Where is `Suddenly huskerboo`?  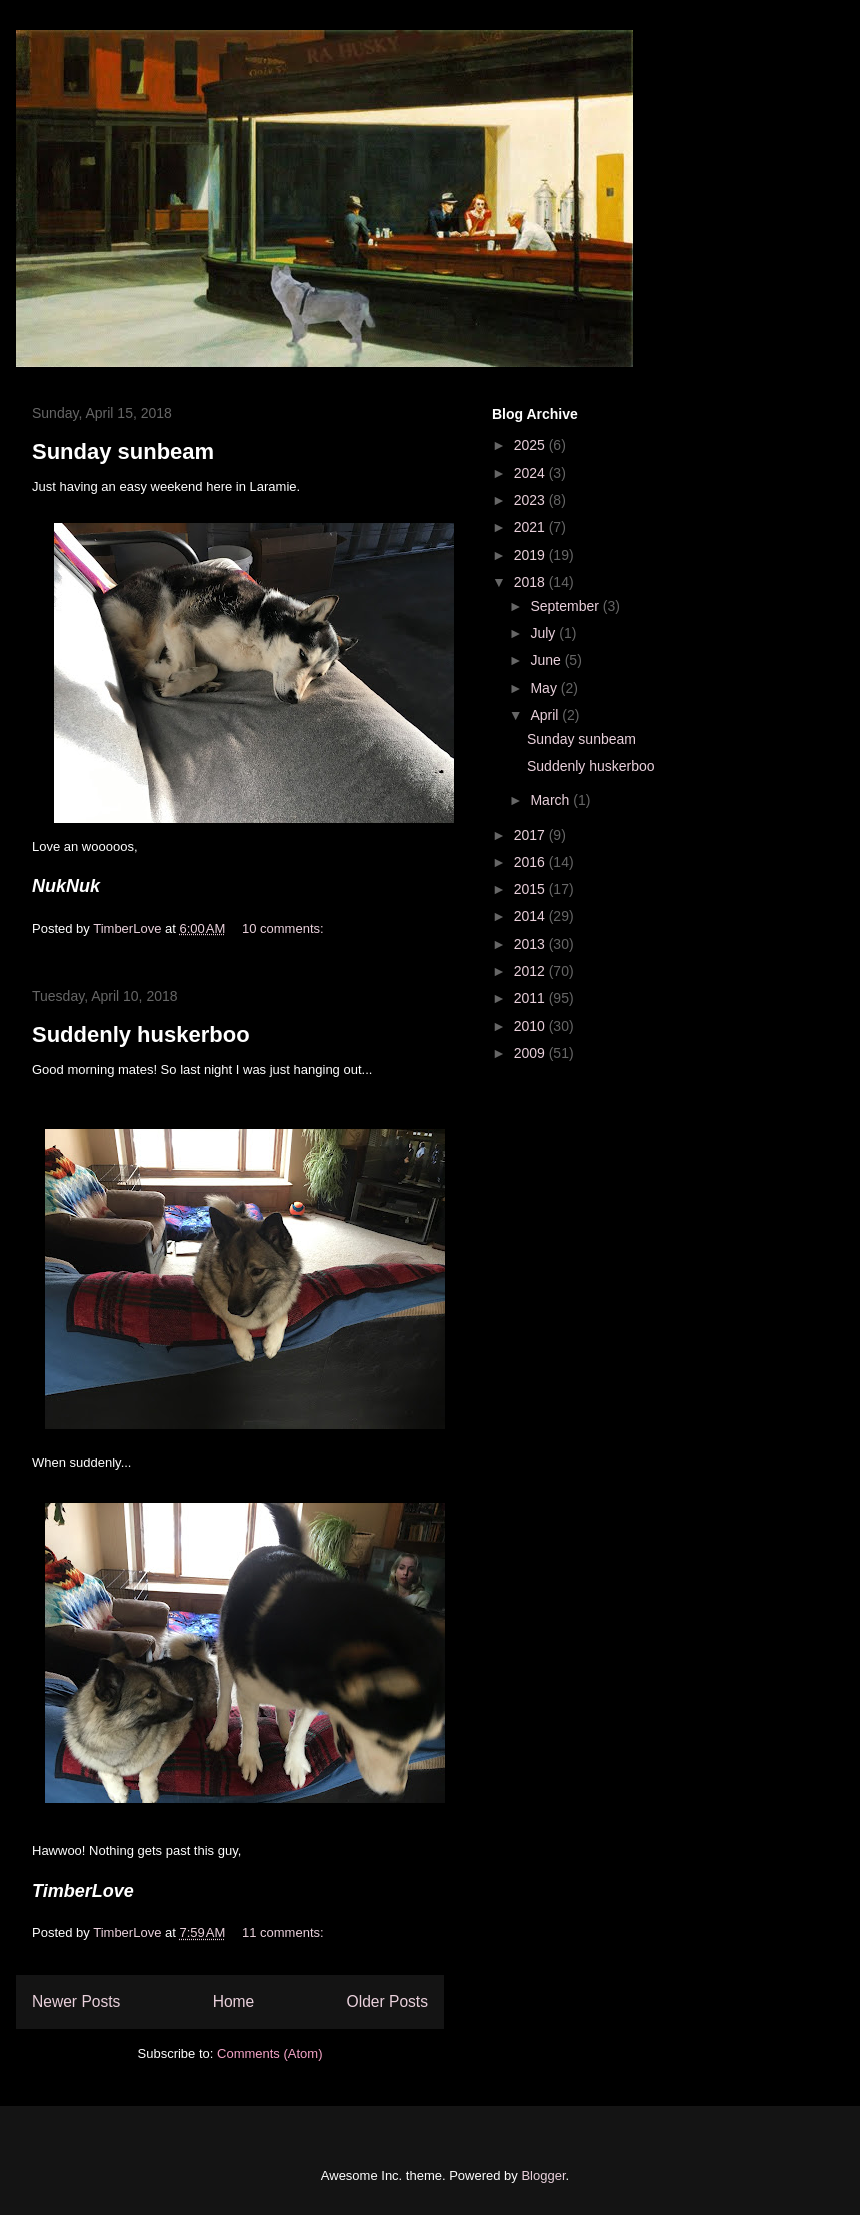 Suddenly huskerboo is located at coordinates (141, 1034).